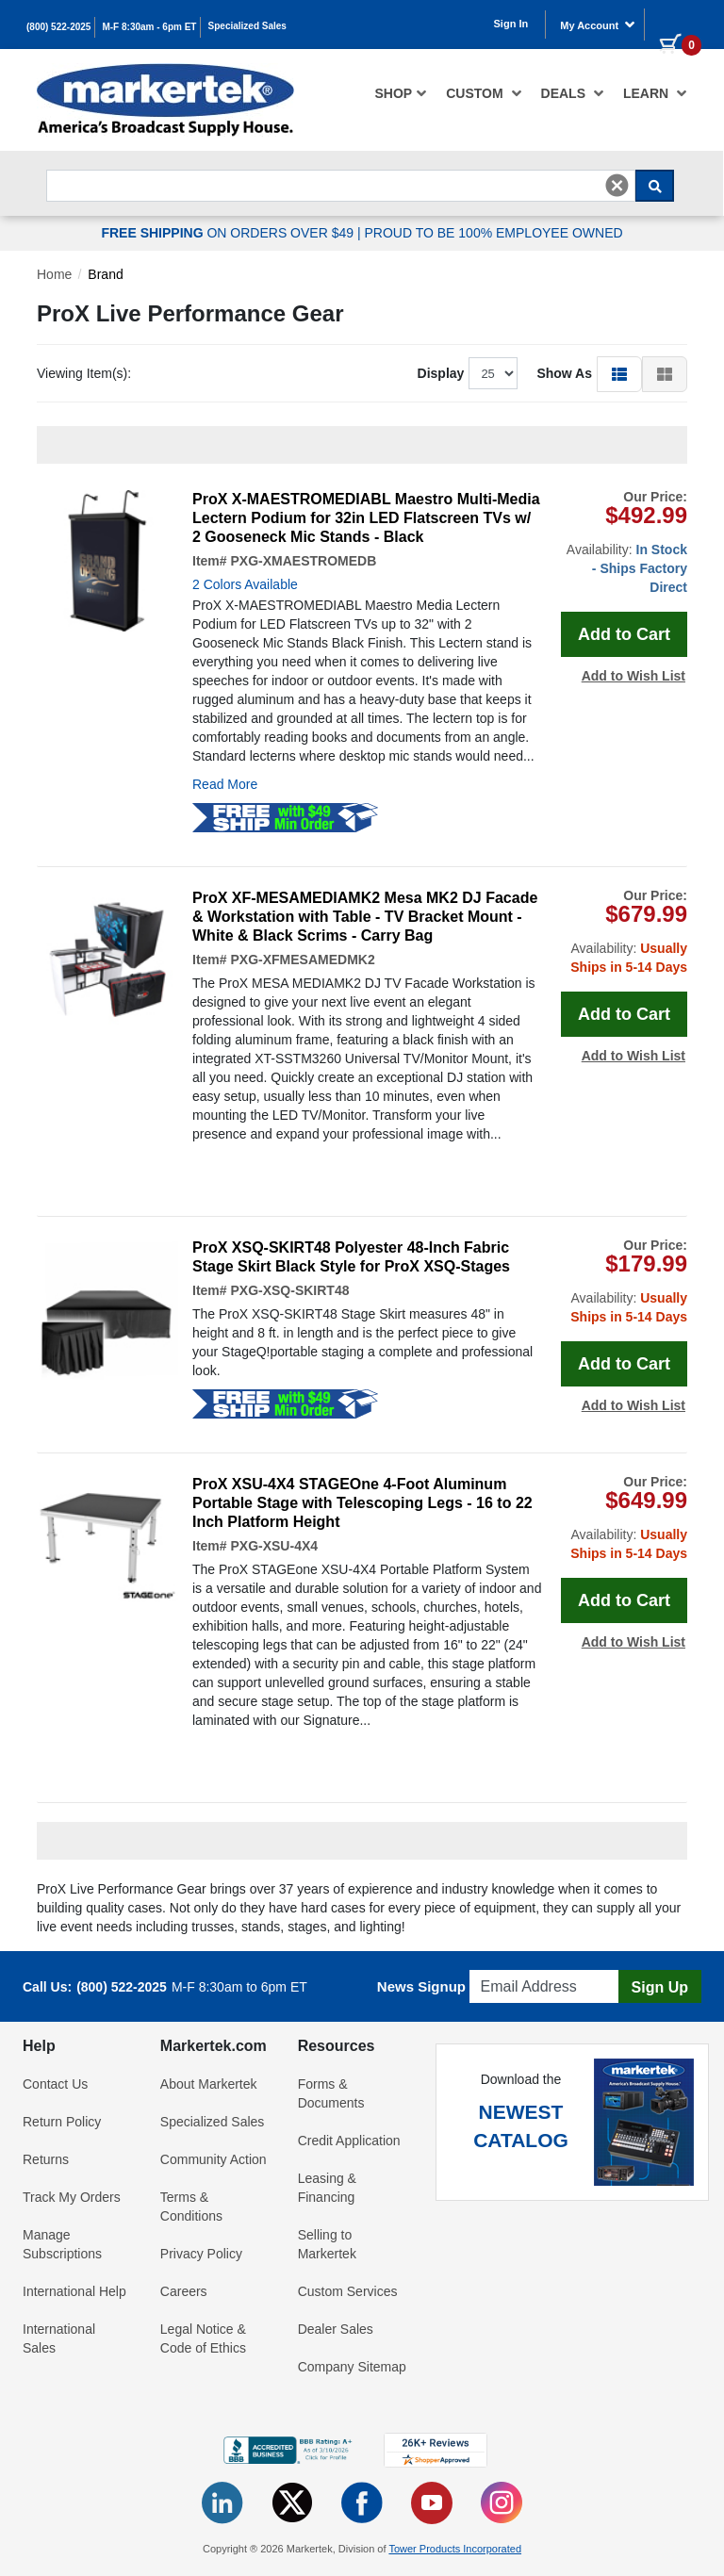 The height and width of the screenshot is (2576, 724). Describe the element at coordinates (62, 2244) in the screenshot. I see `Manage Subscriptions` at that location.